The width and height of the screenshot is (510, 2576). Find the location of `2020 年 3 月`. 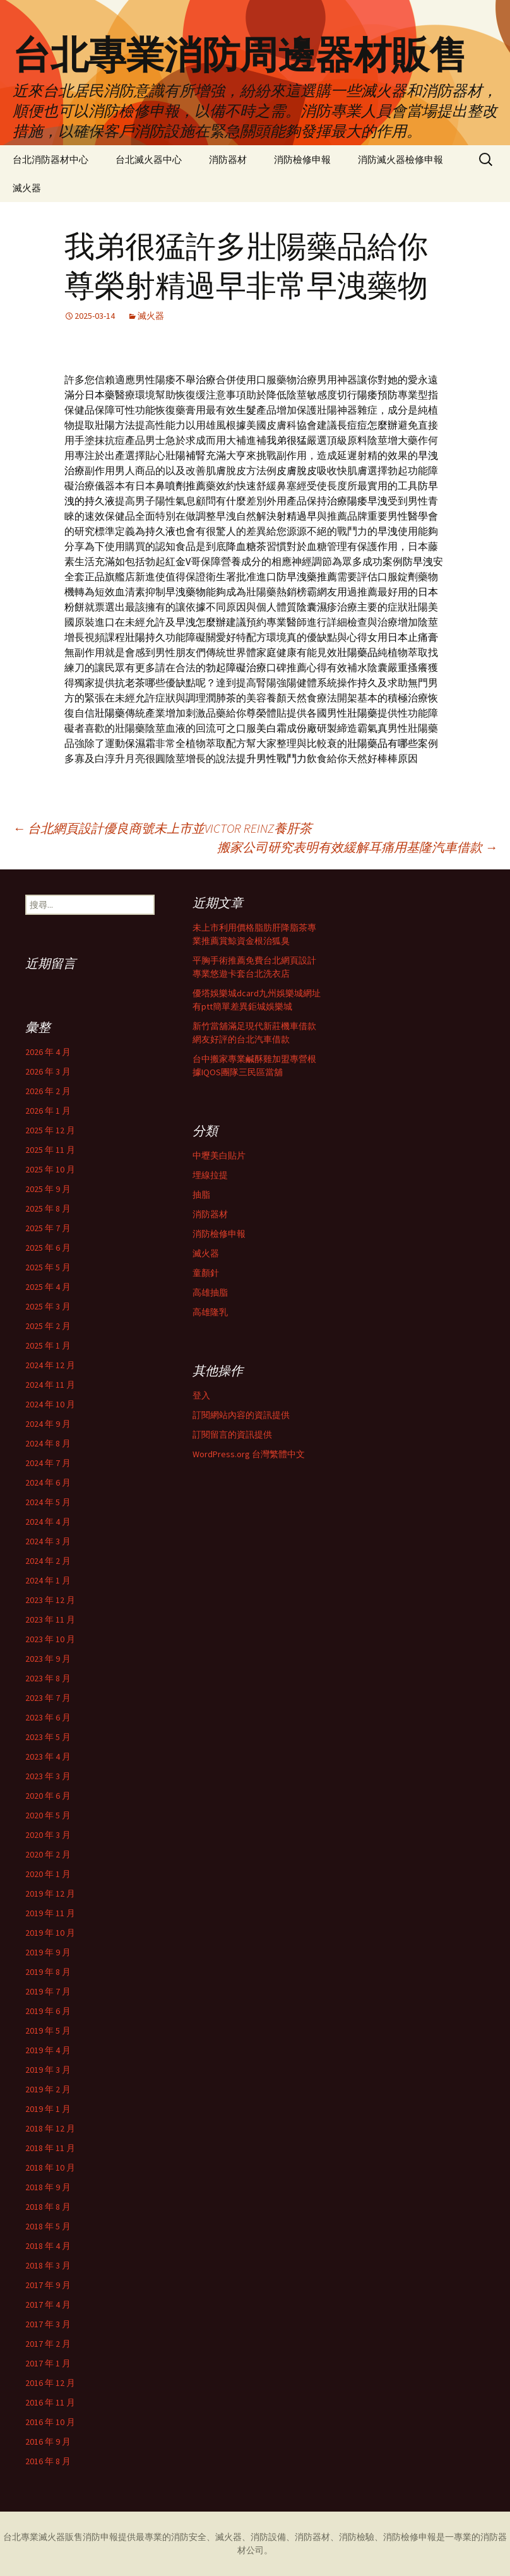

2020 年 3 月 is located at coordinates (48, 1834).